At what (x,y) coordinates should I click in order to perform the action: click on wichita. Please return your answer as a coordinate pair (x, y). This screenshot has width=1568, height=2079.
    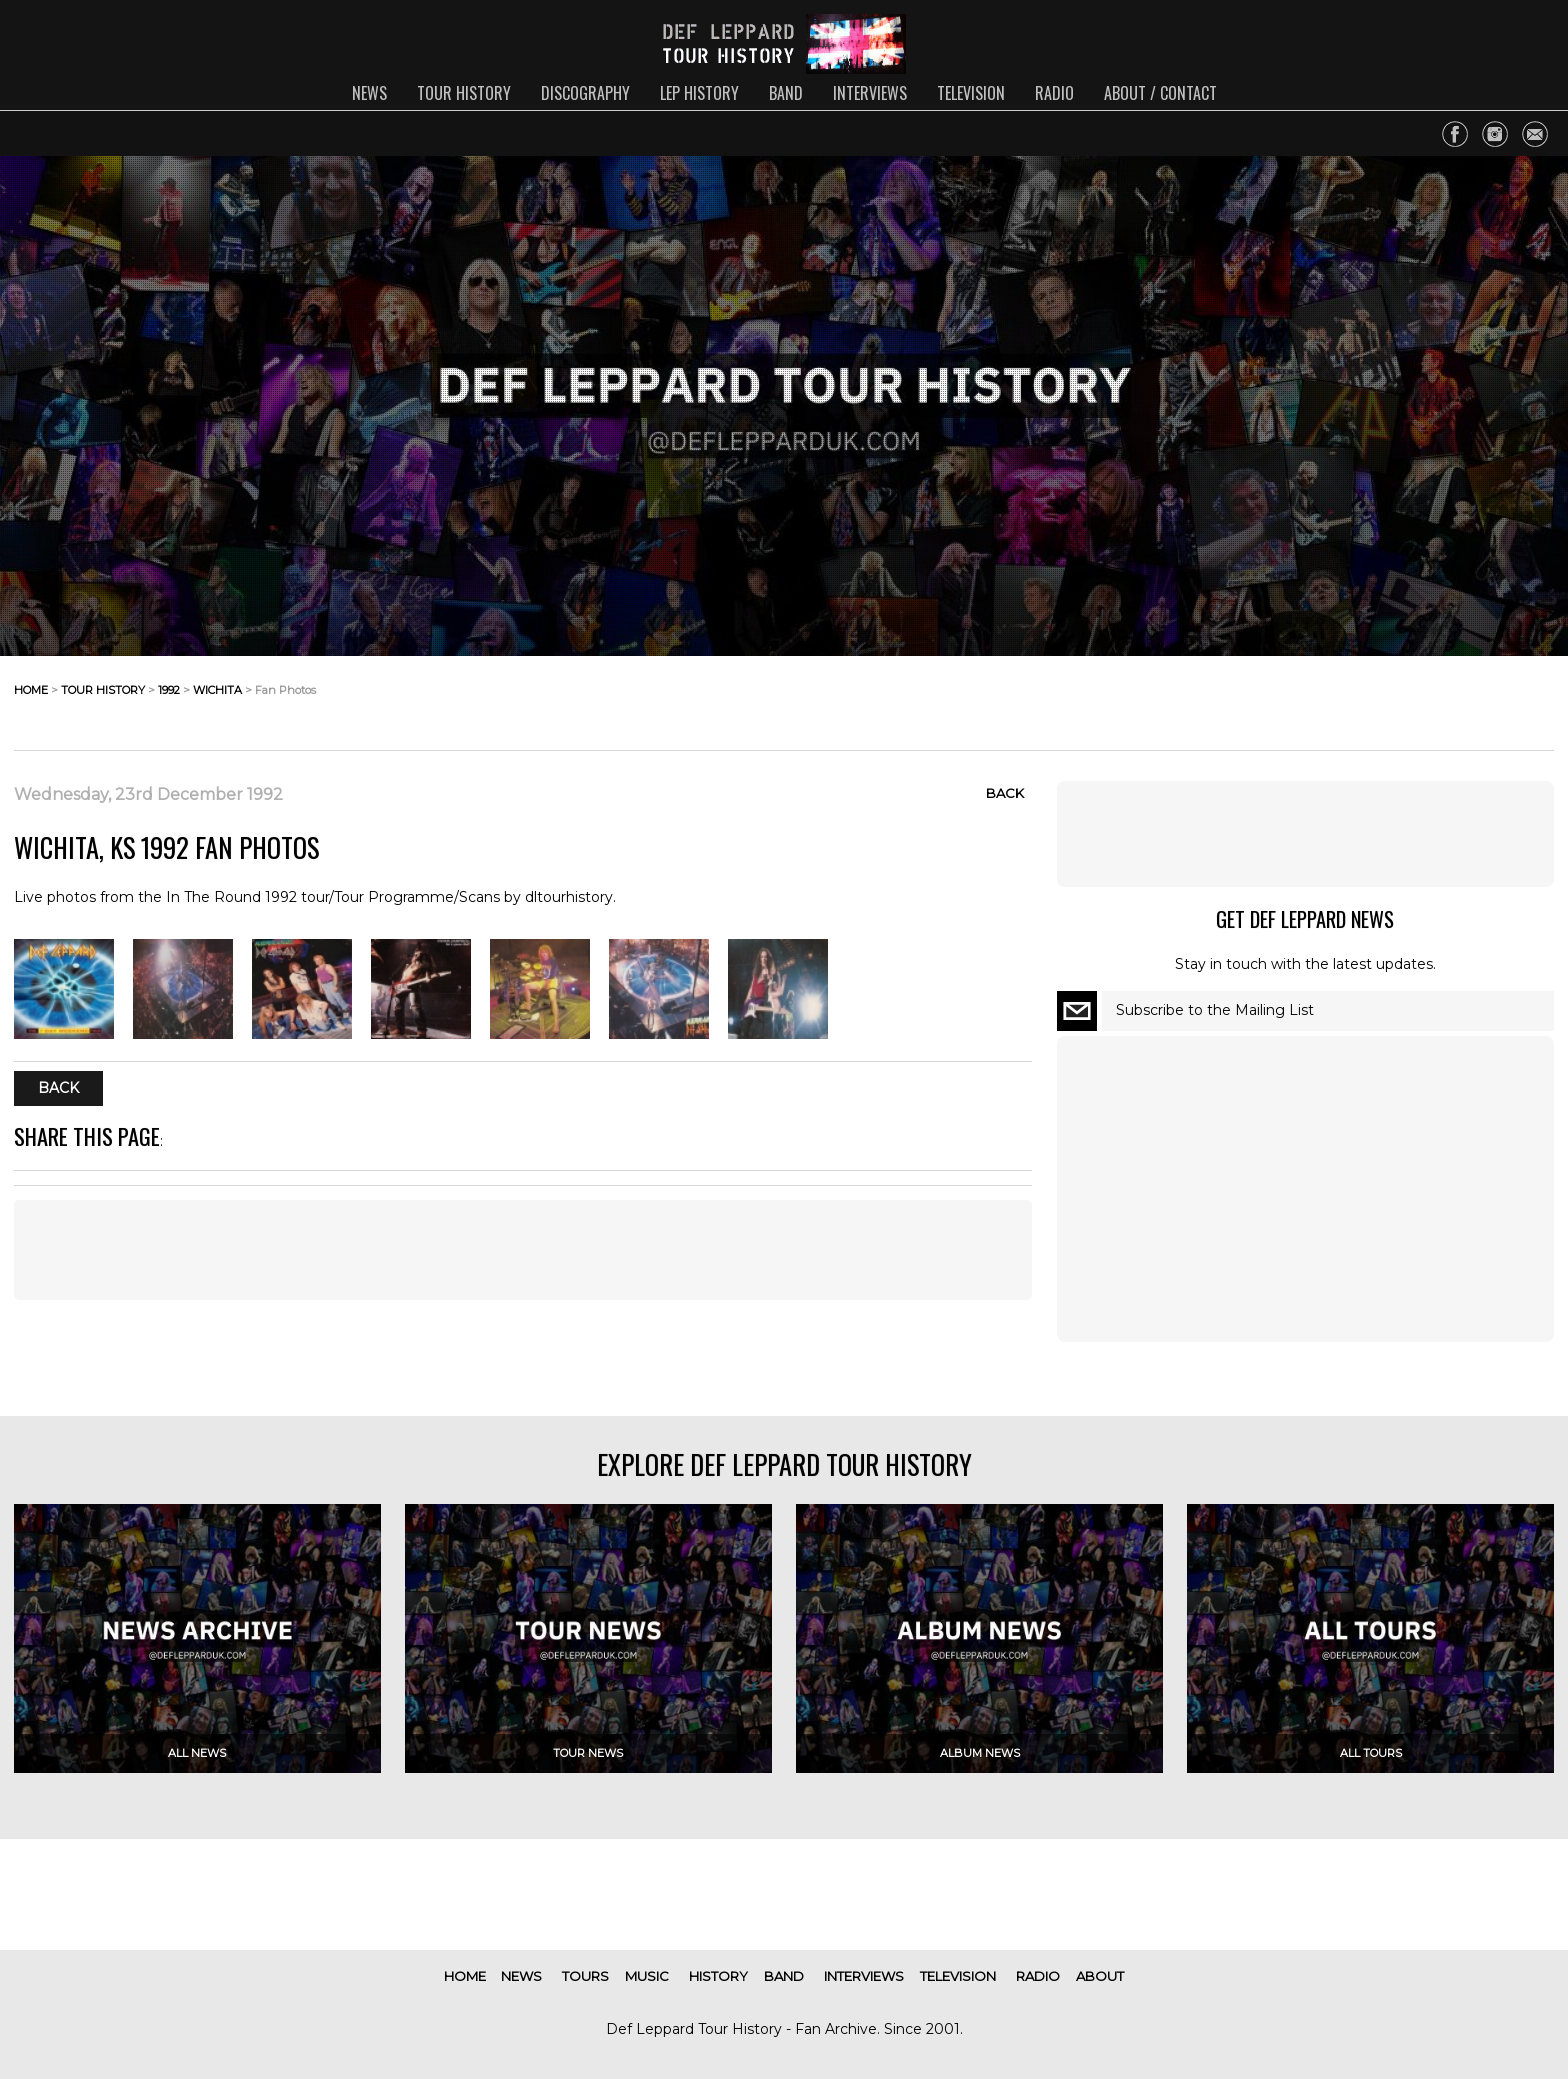
    Looking at the image, I should click on (217, 690).